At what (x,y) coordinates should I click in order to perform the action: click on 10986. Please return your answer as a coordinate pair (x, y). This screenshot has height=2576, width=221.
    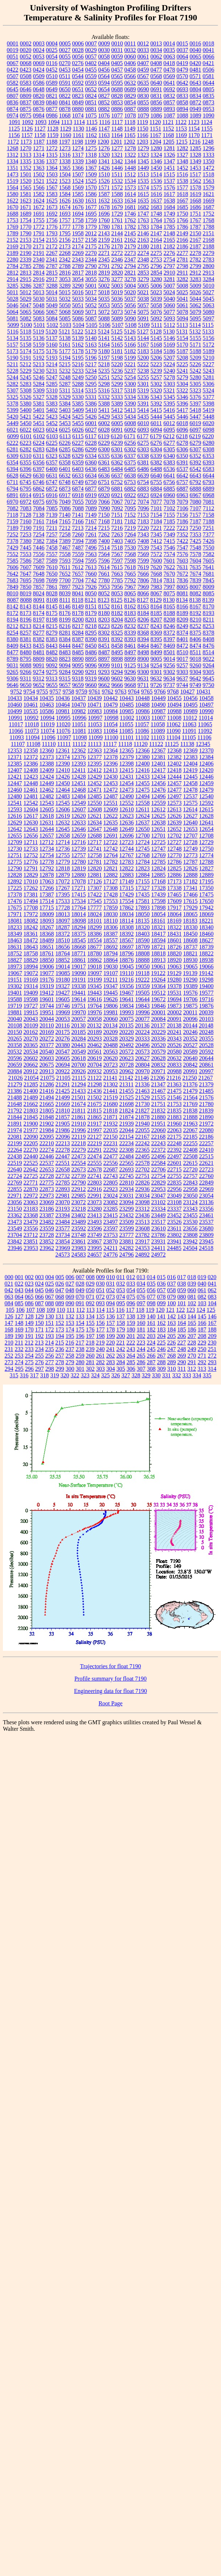
    Looking at the image, I should click on (142, 711).